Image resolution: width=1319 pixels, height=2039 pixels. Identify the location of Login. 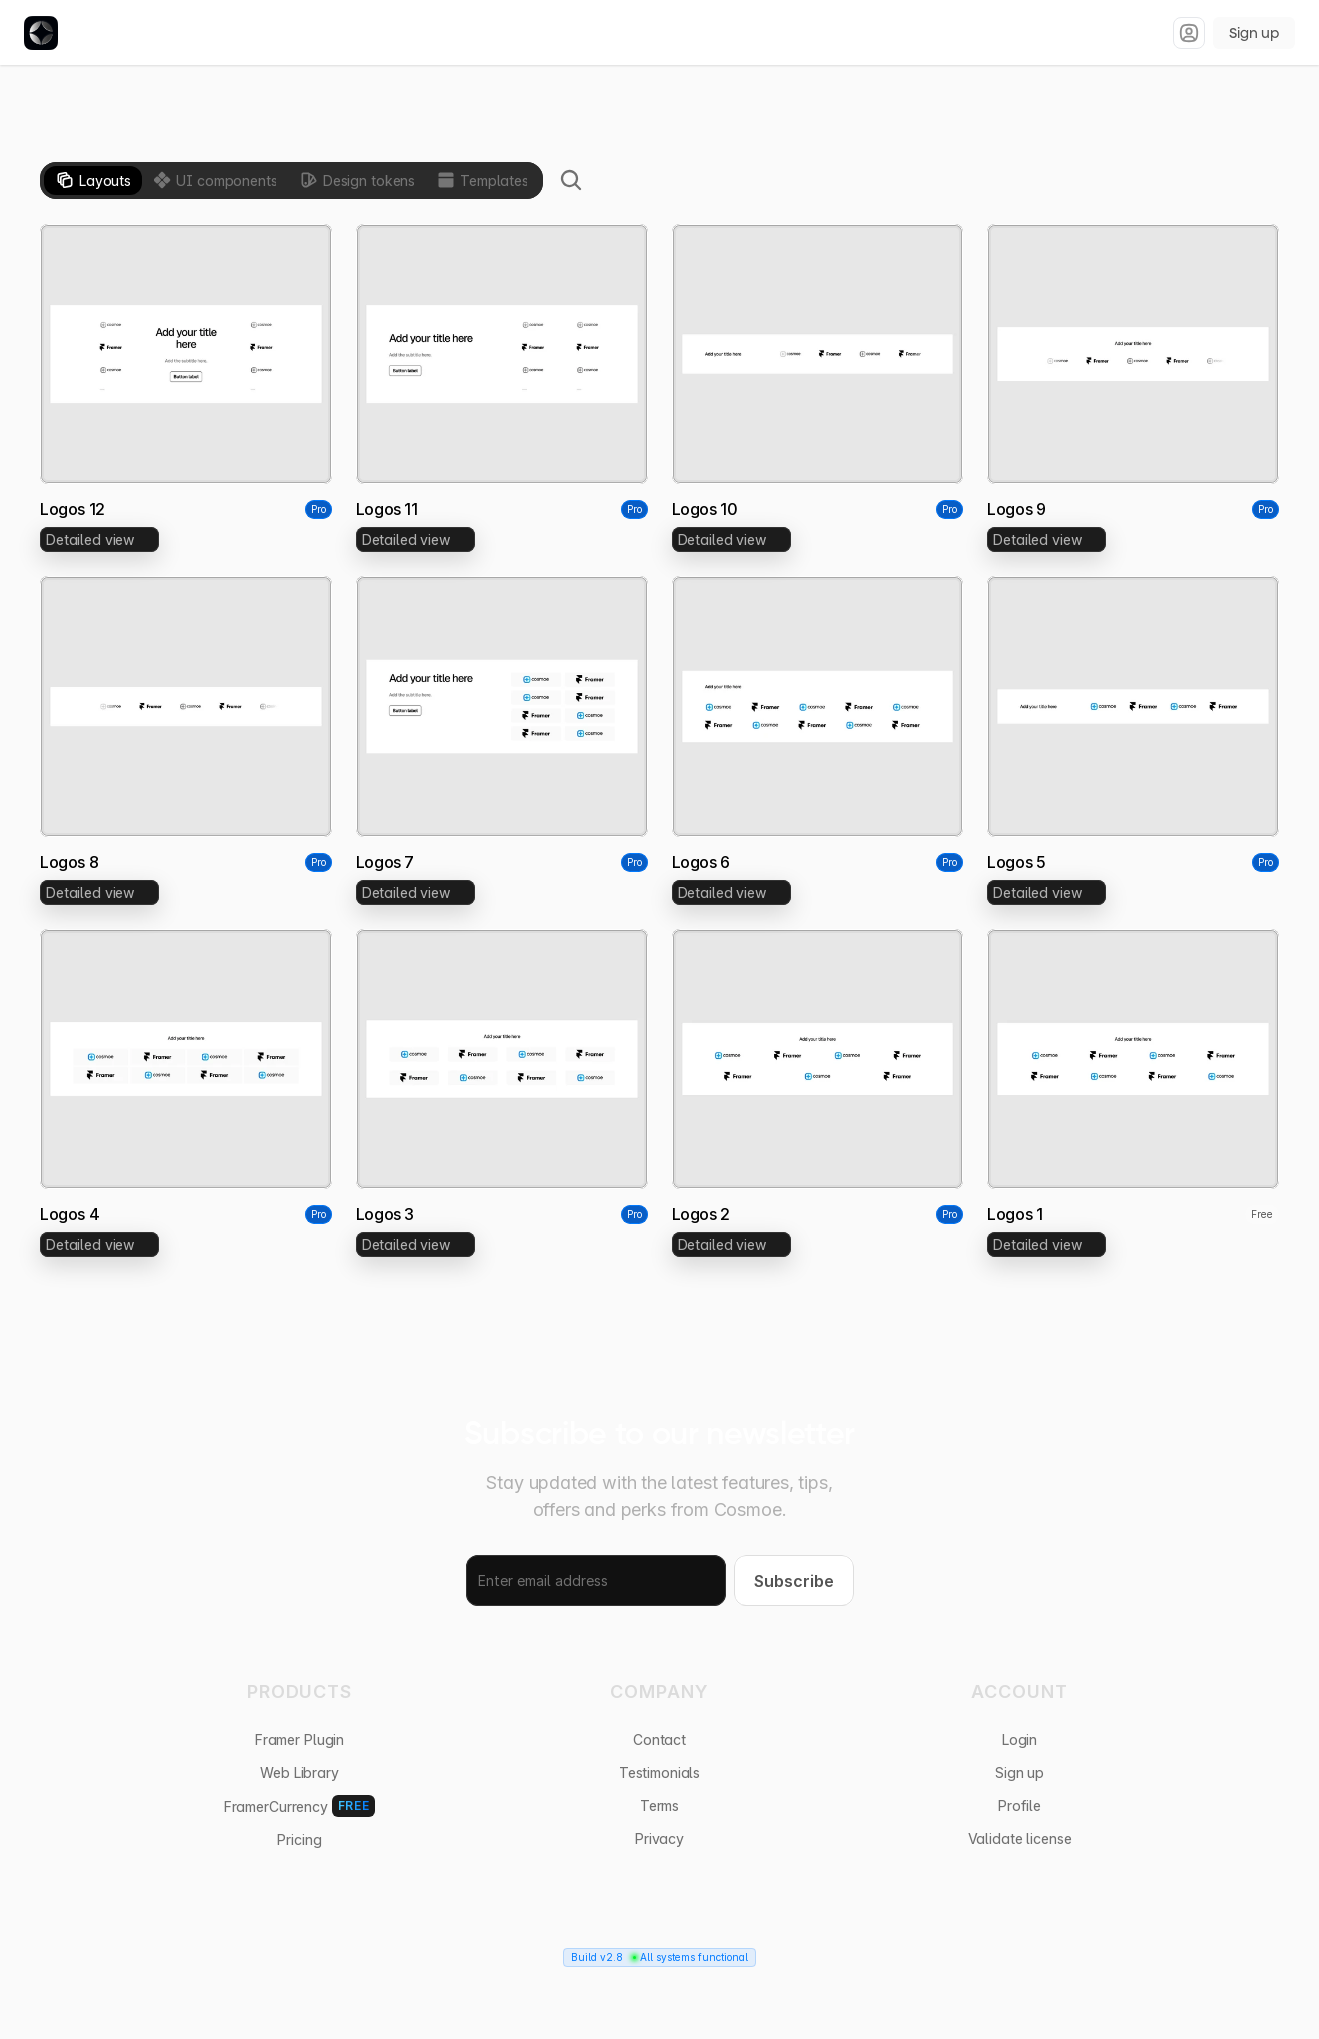
(1019, 1739).